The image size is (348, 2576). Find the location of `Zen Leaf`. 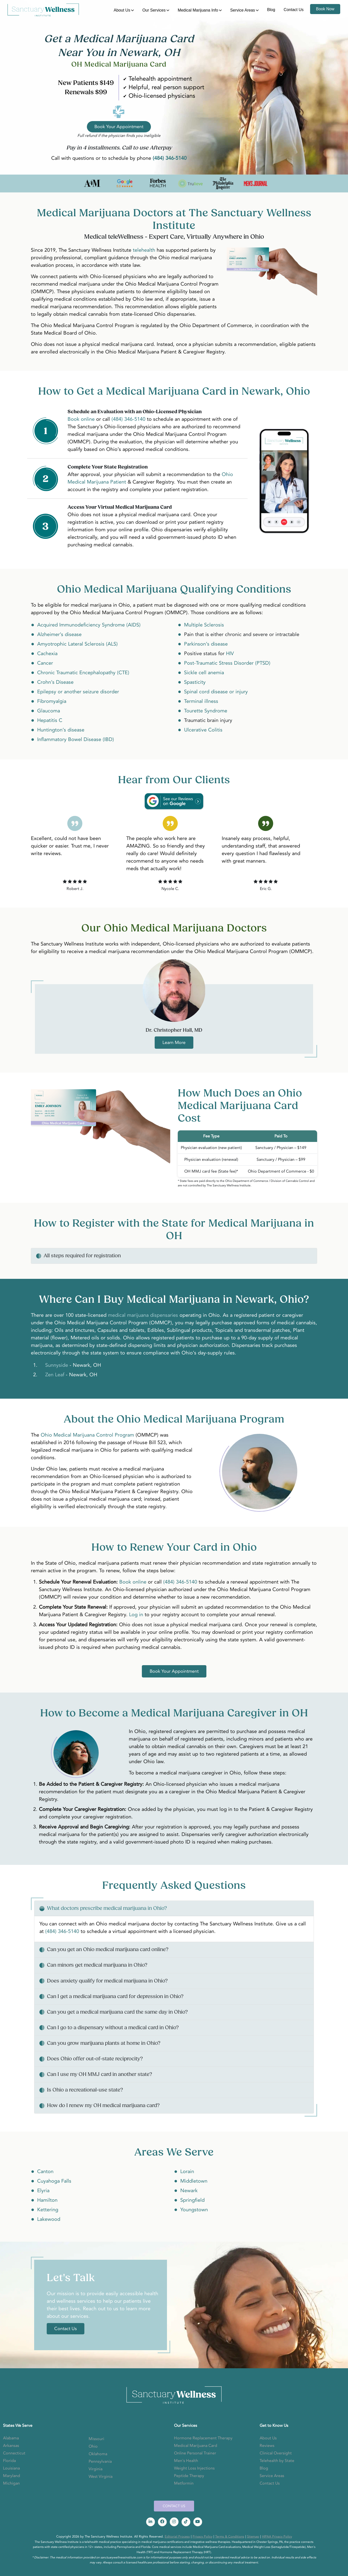

Zen Leaf is located at coordinates (54, 1374).